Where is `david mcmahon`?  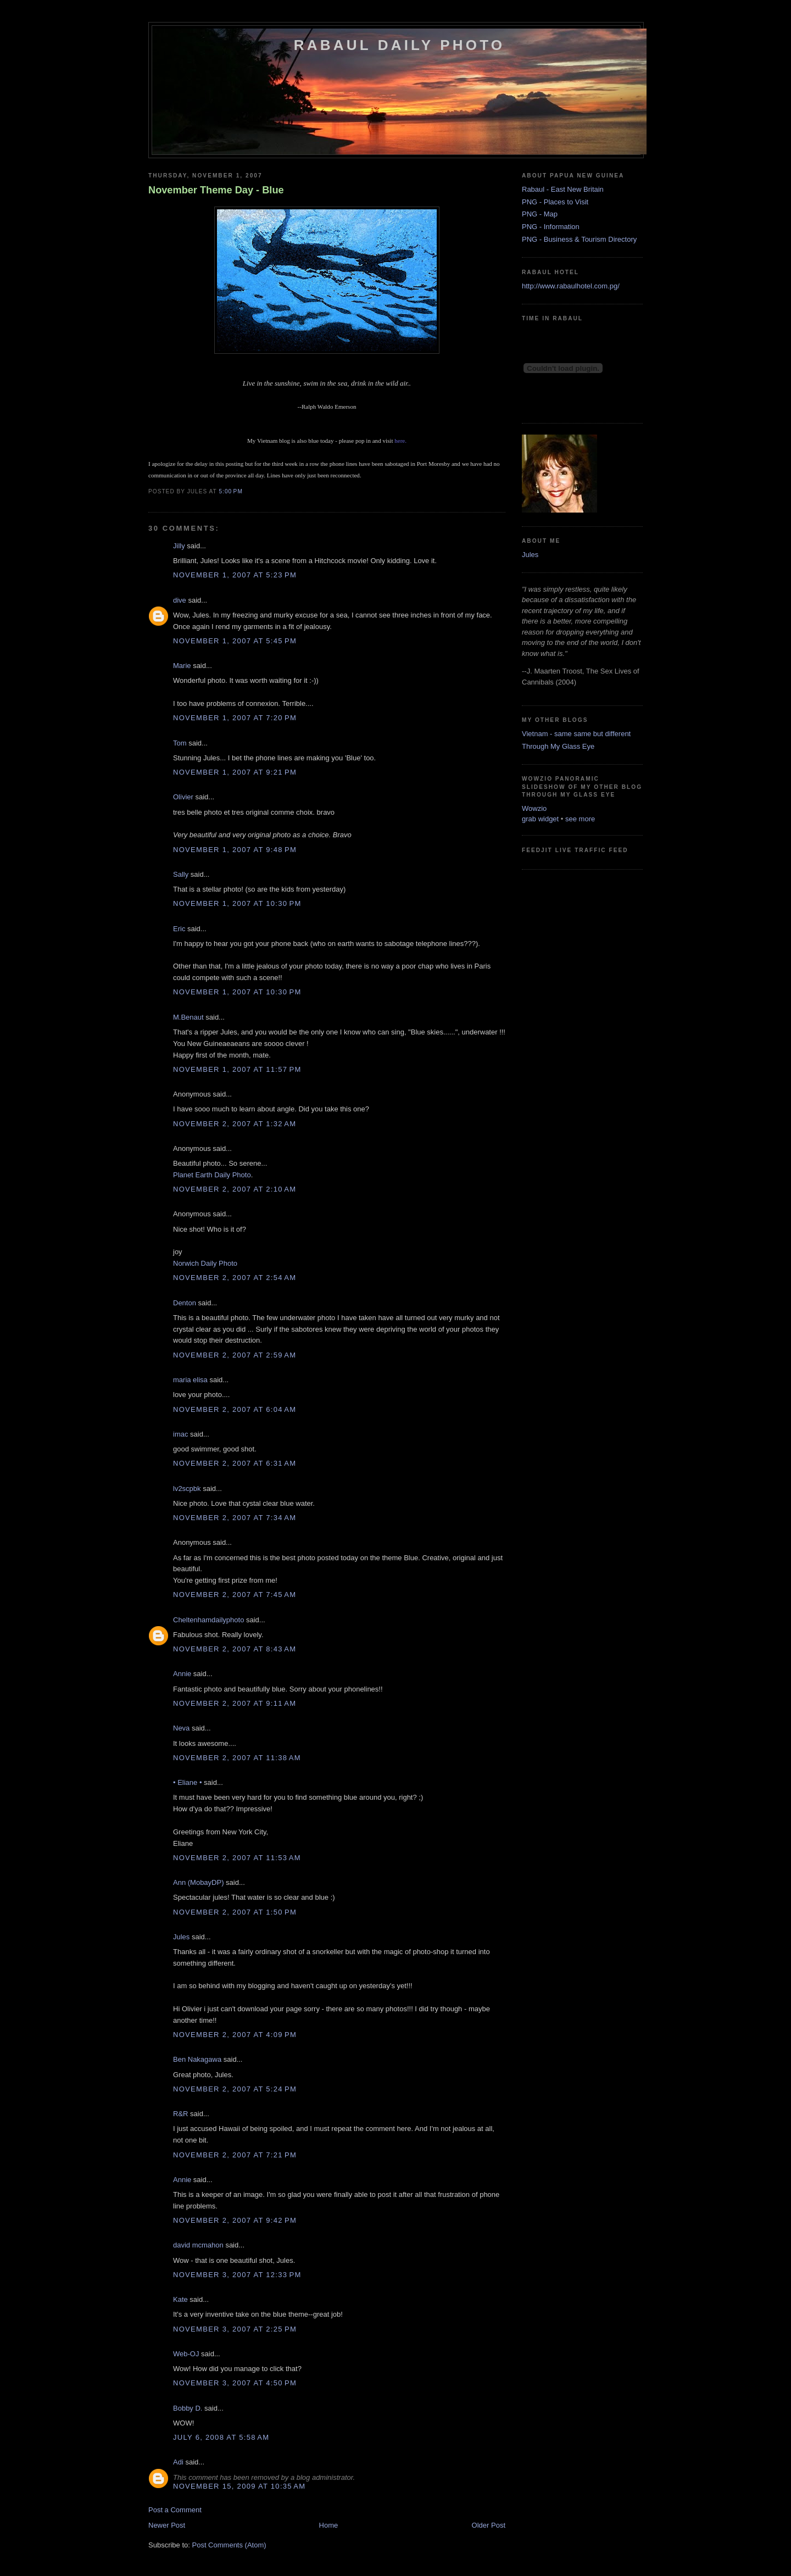 david mcmahon is located at coordinates (198, 2245).